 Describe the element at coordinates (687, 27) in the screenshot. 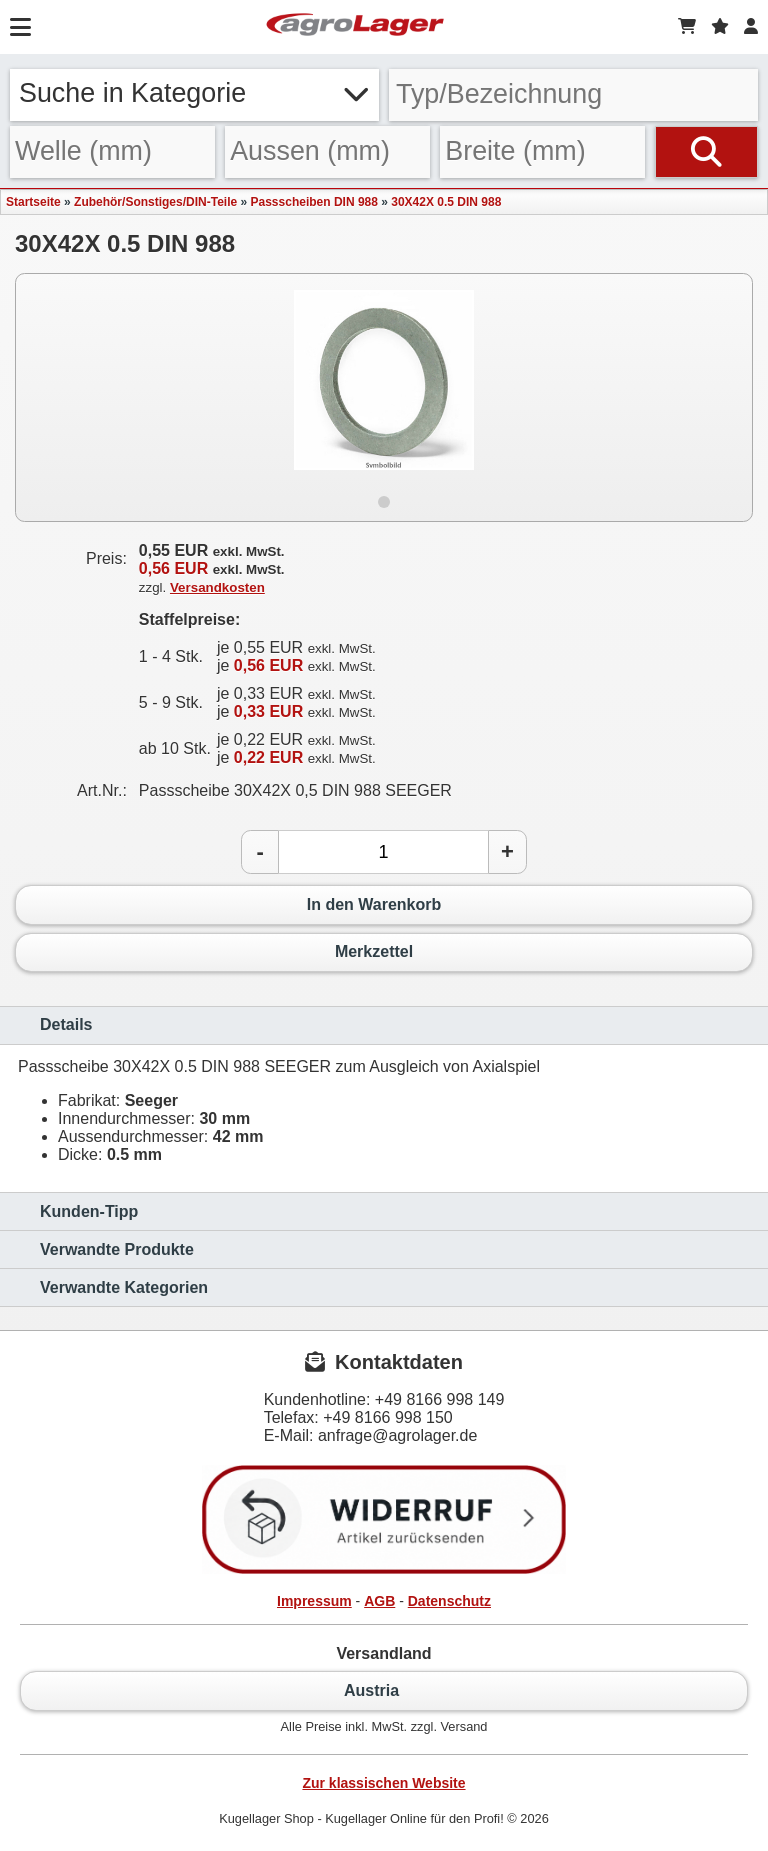

I see `[Warenkorb]` at that location.